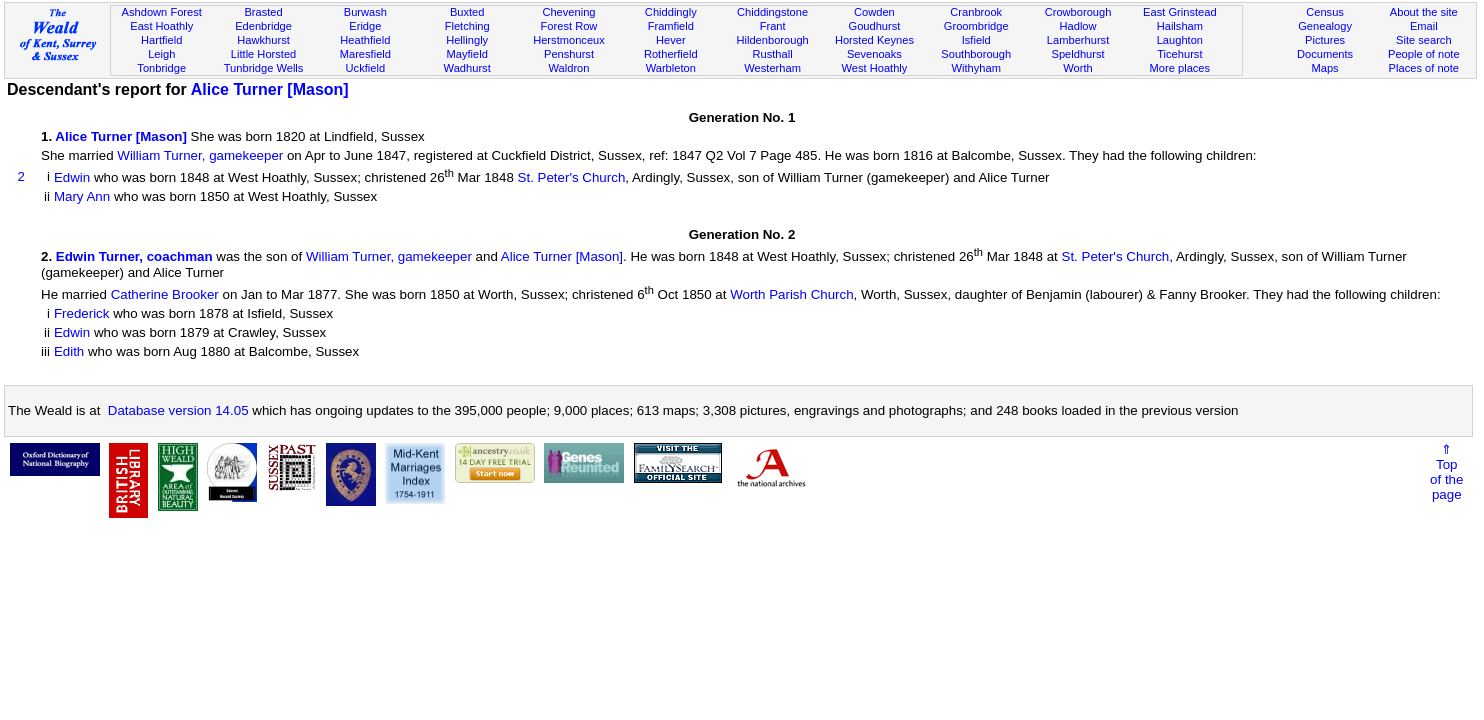  I want to click on Edith, so click(69, 351).